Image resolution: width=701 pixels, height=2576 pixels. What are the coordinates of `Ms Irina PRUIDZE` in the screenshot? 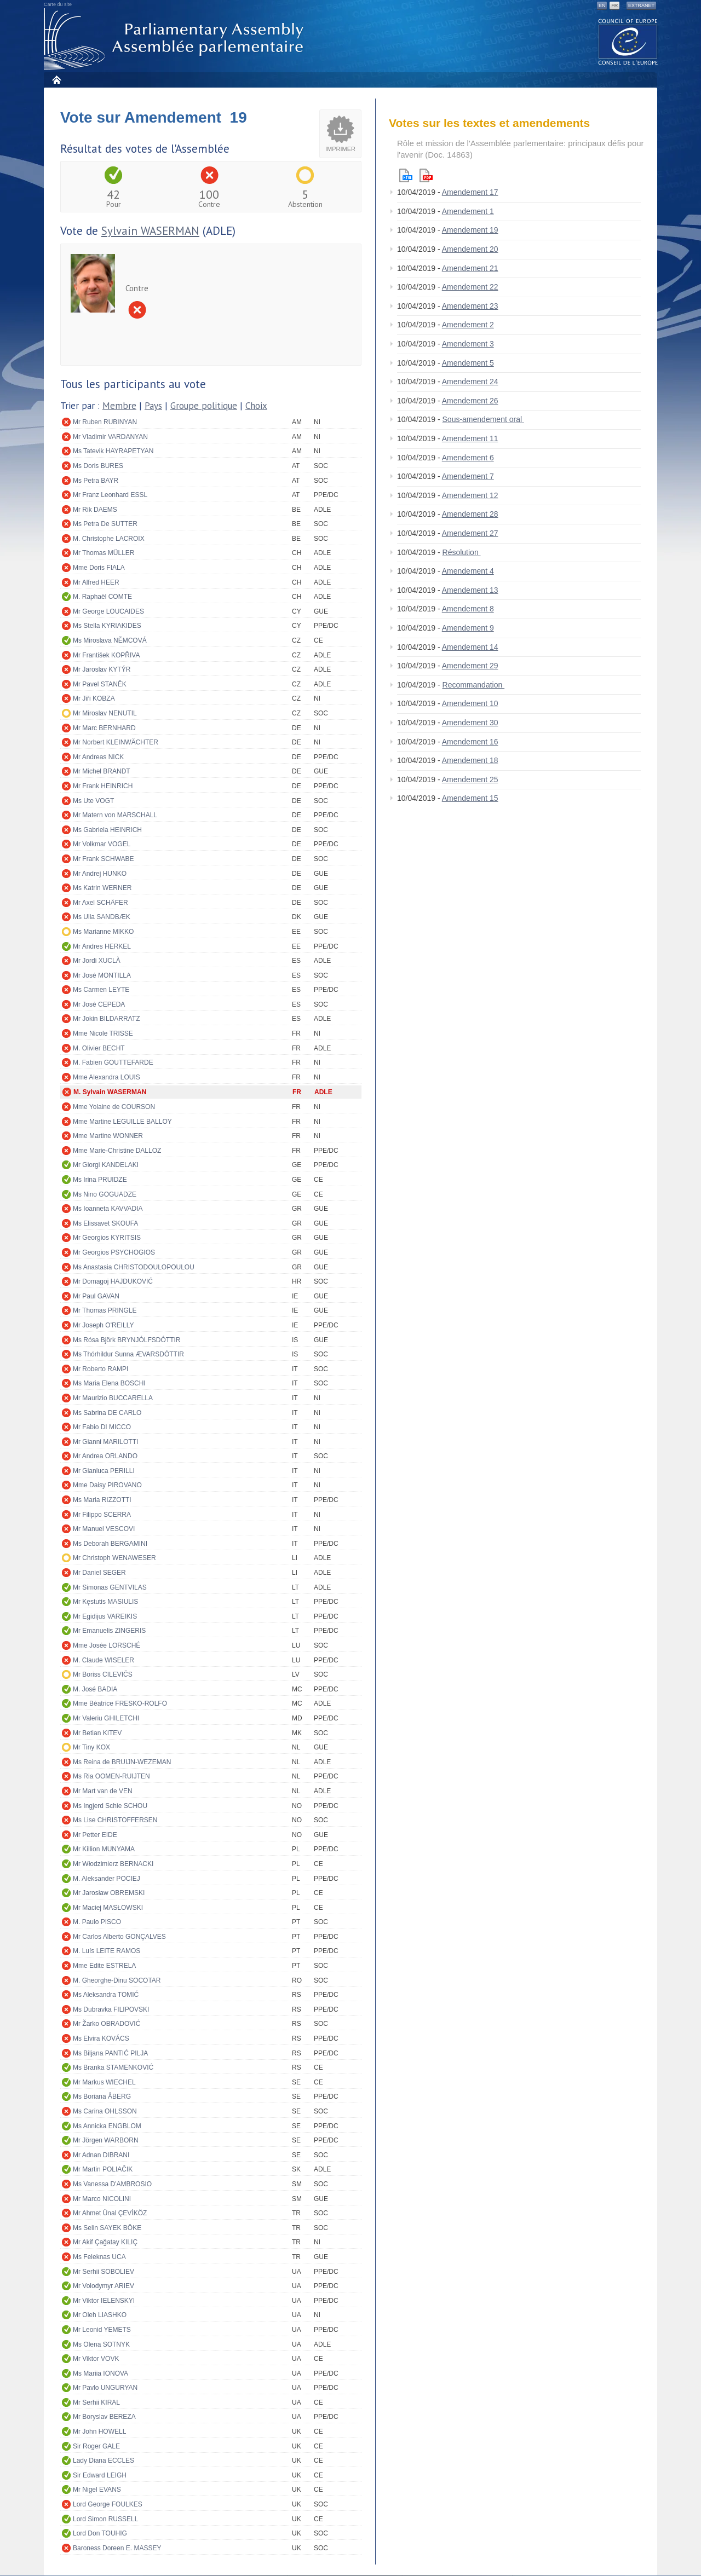 It's located at (100, 1179).